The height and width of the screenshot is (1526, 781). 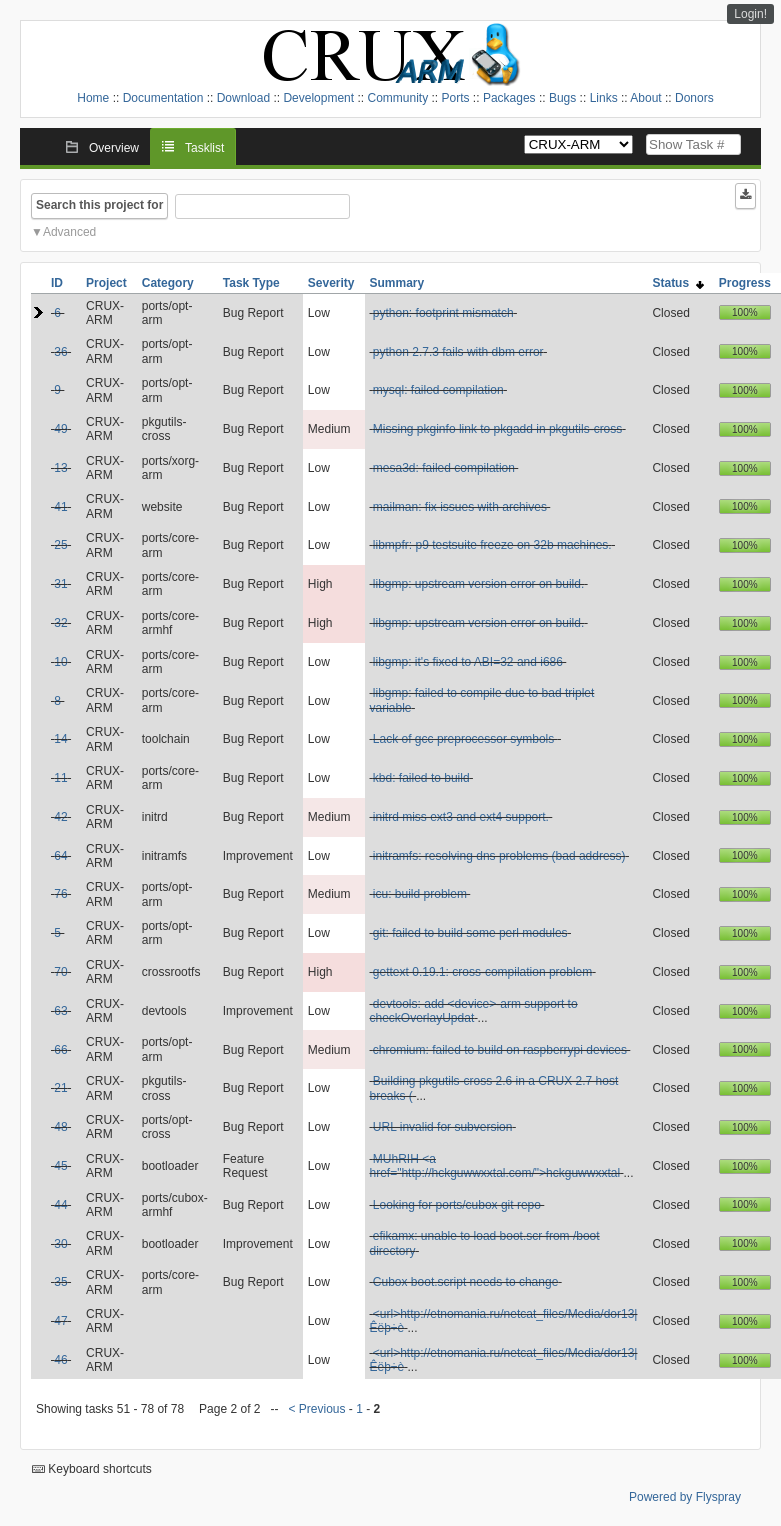 I want to click on chromium: failed to build on raspberrypi devices, so click(x=500, y=1050).